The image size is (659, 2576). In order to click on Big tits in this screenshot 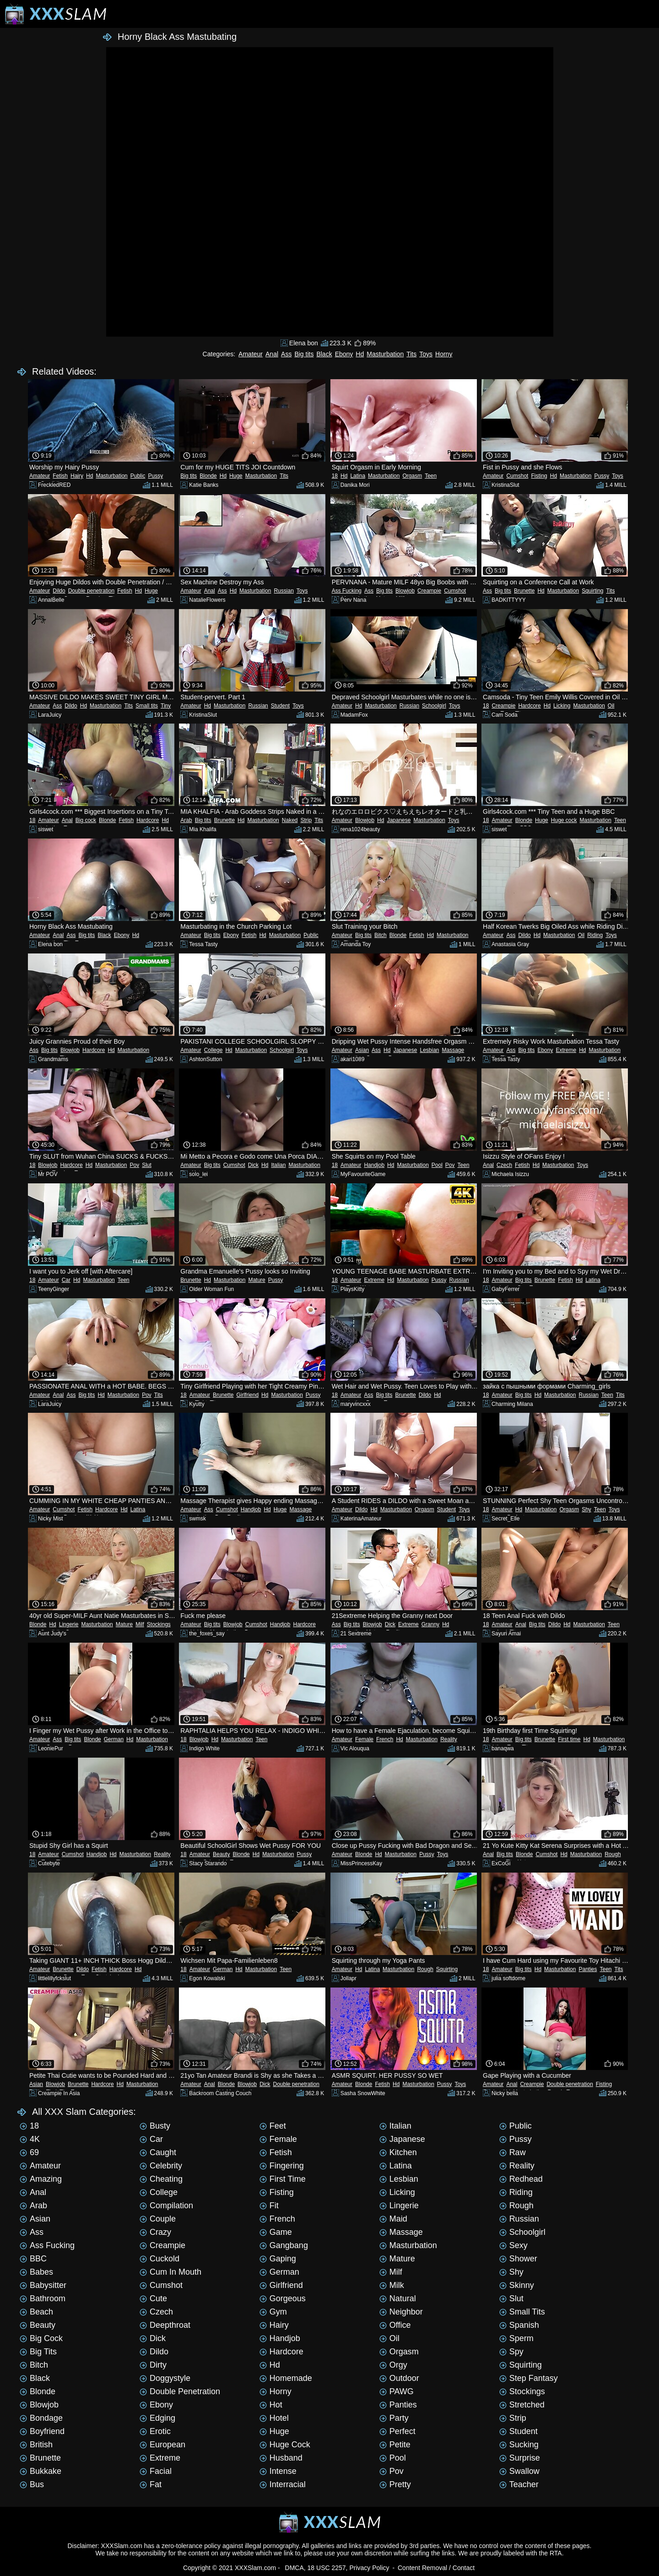, I will do `click(303, 354)`.